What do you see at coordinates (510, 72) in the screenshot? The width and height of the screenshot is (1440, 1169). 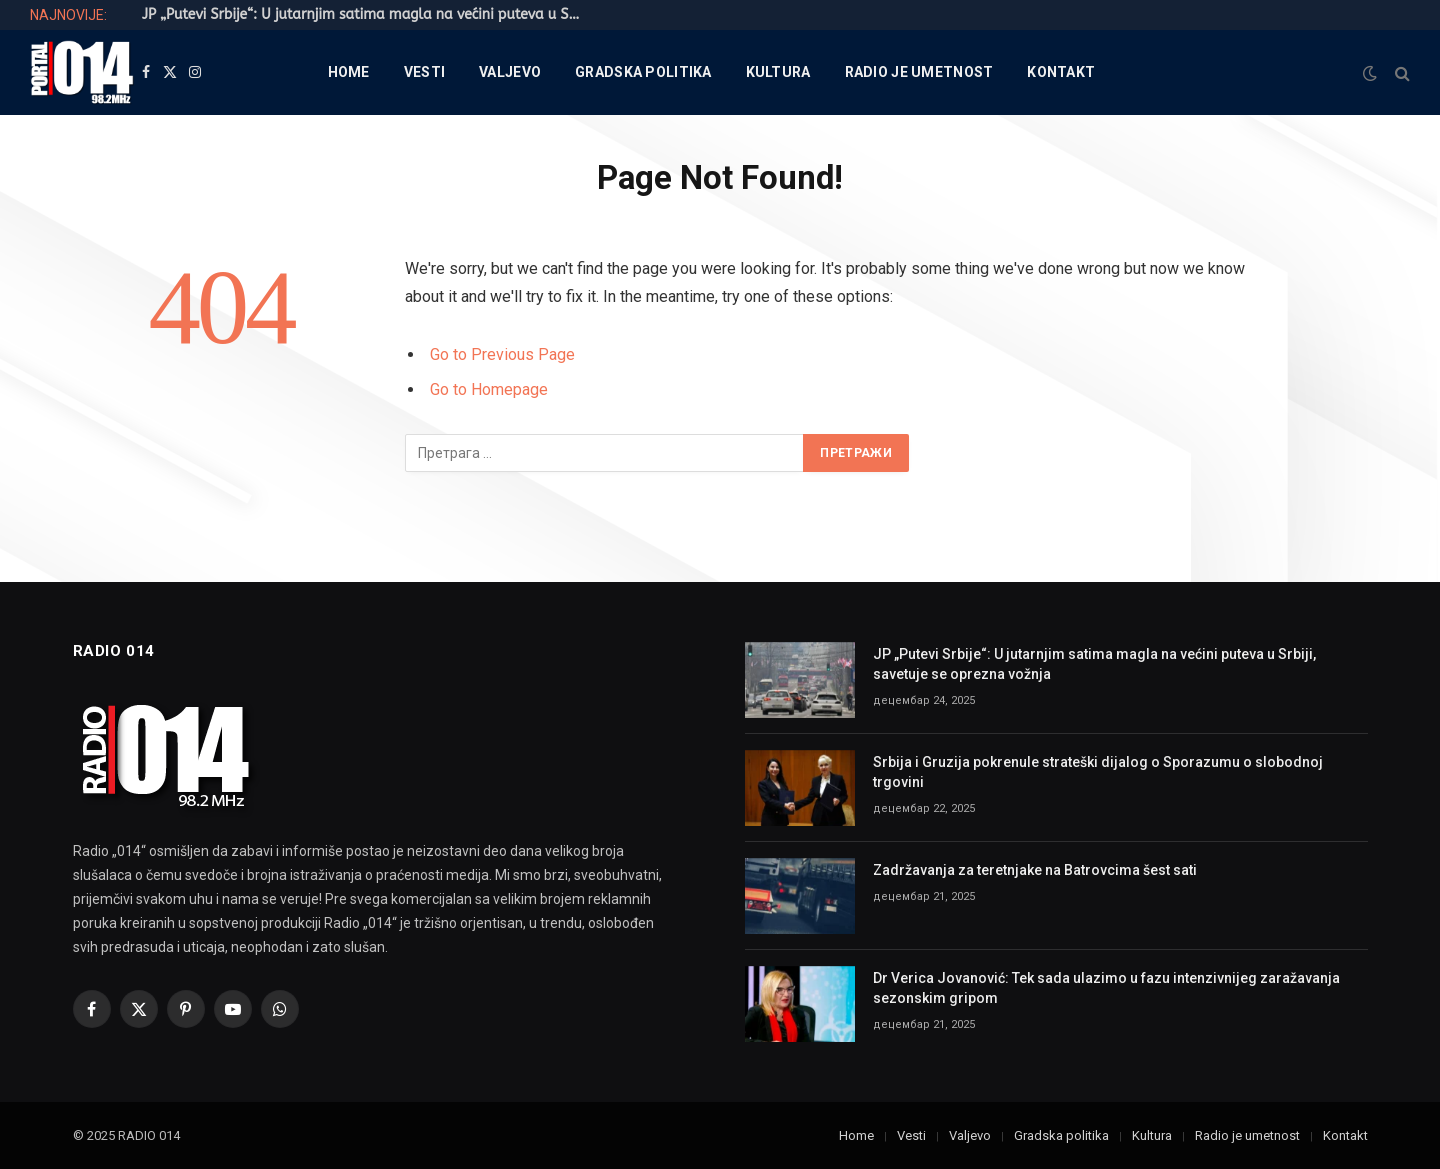 I see `Valjevo` at bounding box center [510, 72].